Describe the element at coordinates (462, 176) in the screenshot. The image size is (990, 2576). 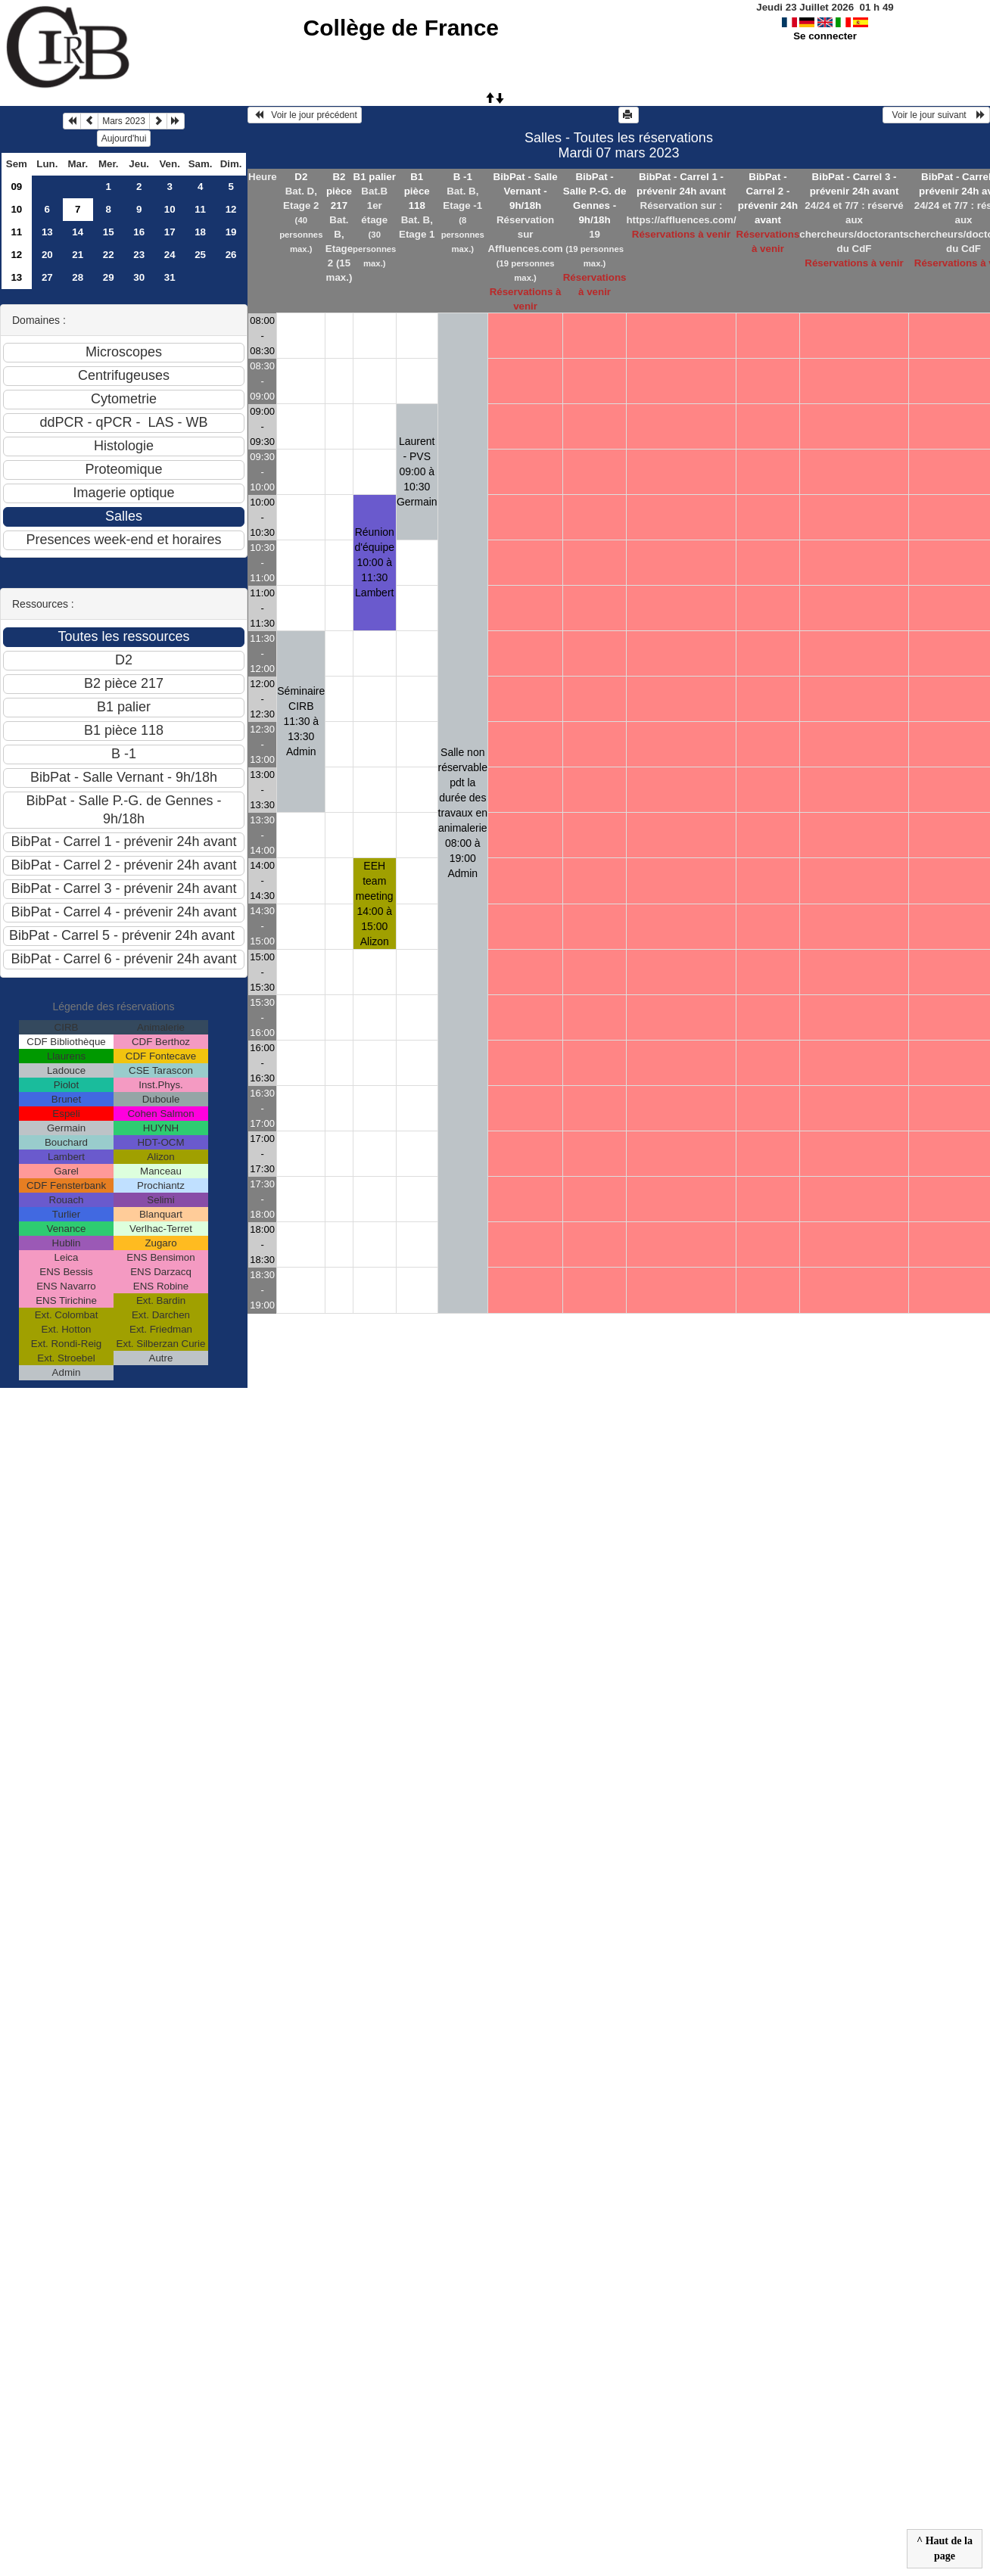
I see `B -1` at that location.